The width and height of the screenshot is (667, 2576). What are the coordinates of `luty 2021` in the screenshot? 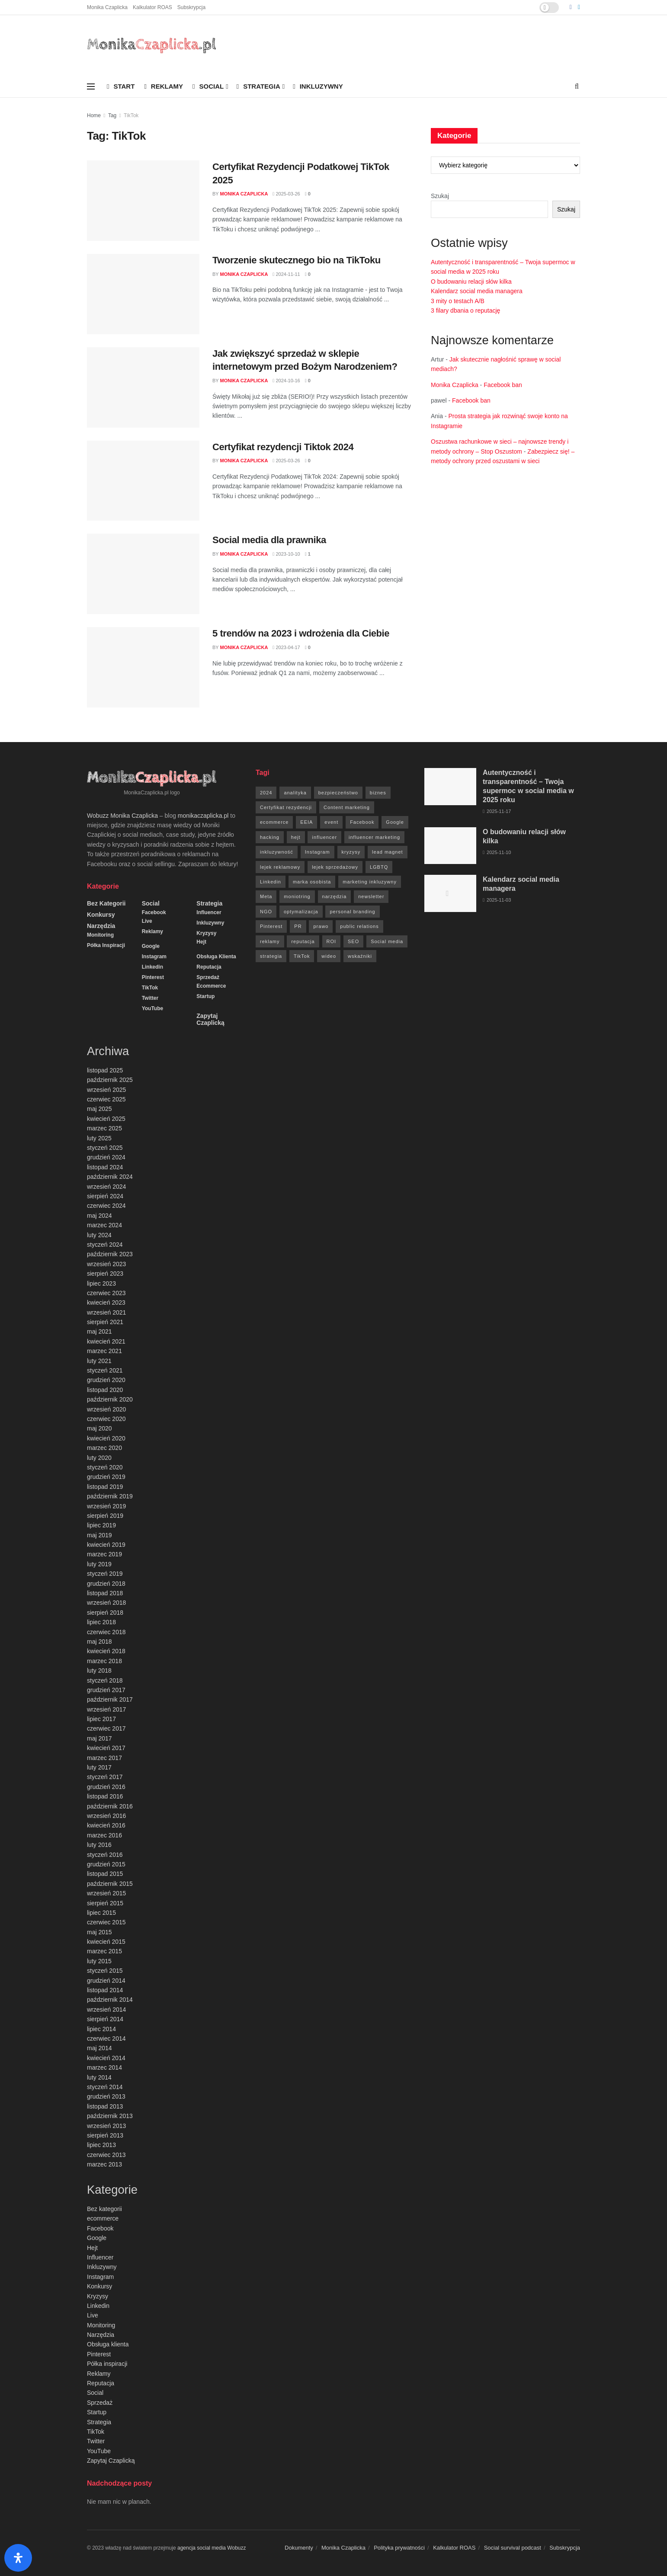 It's located at (99, 1360).